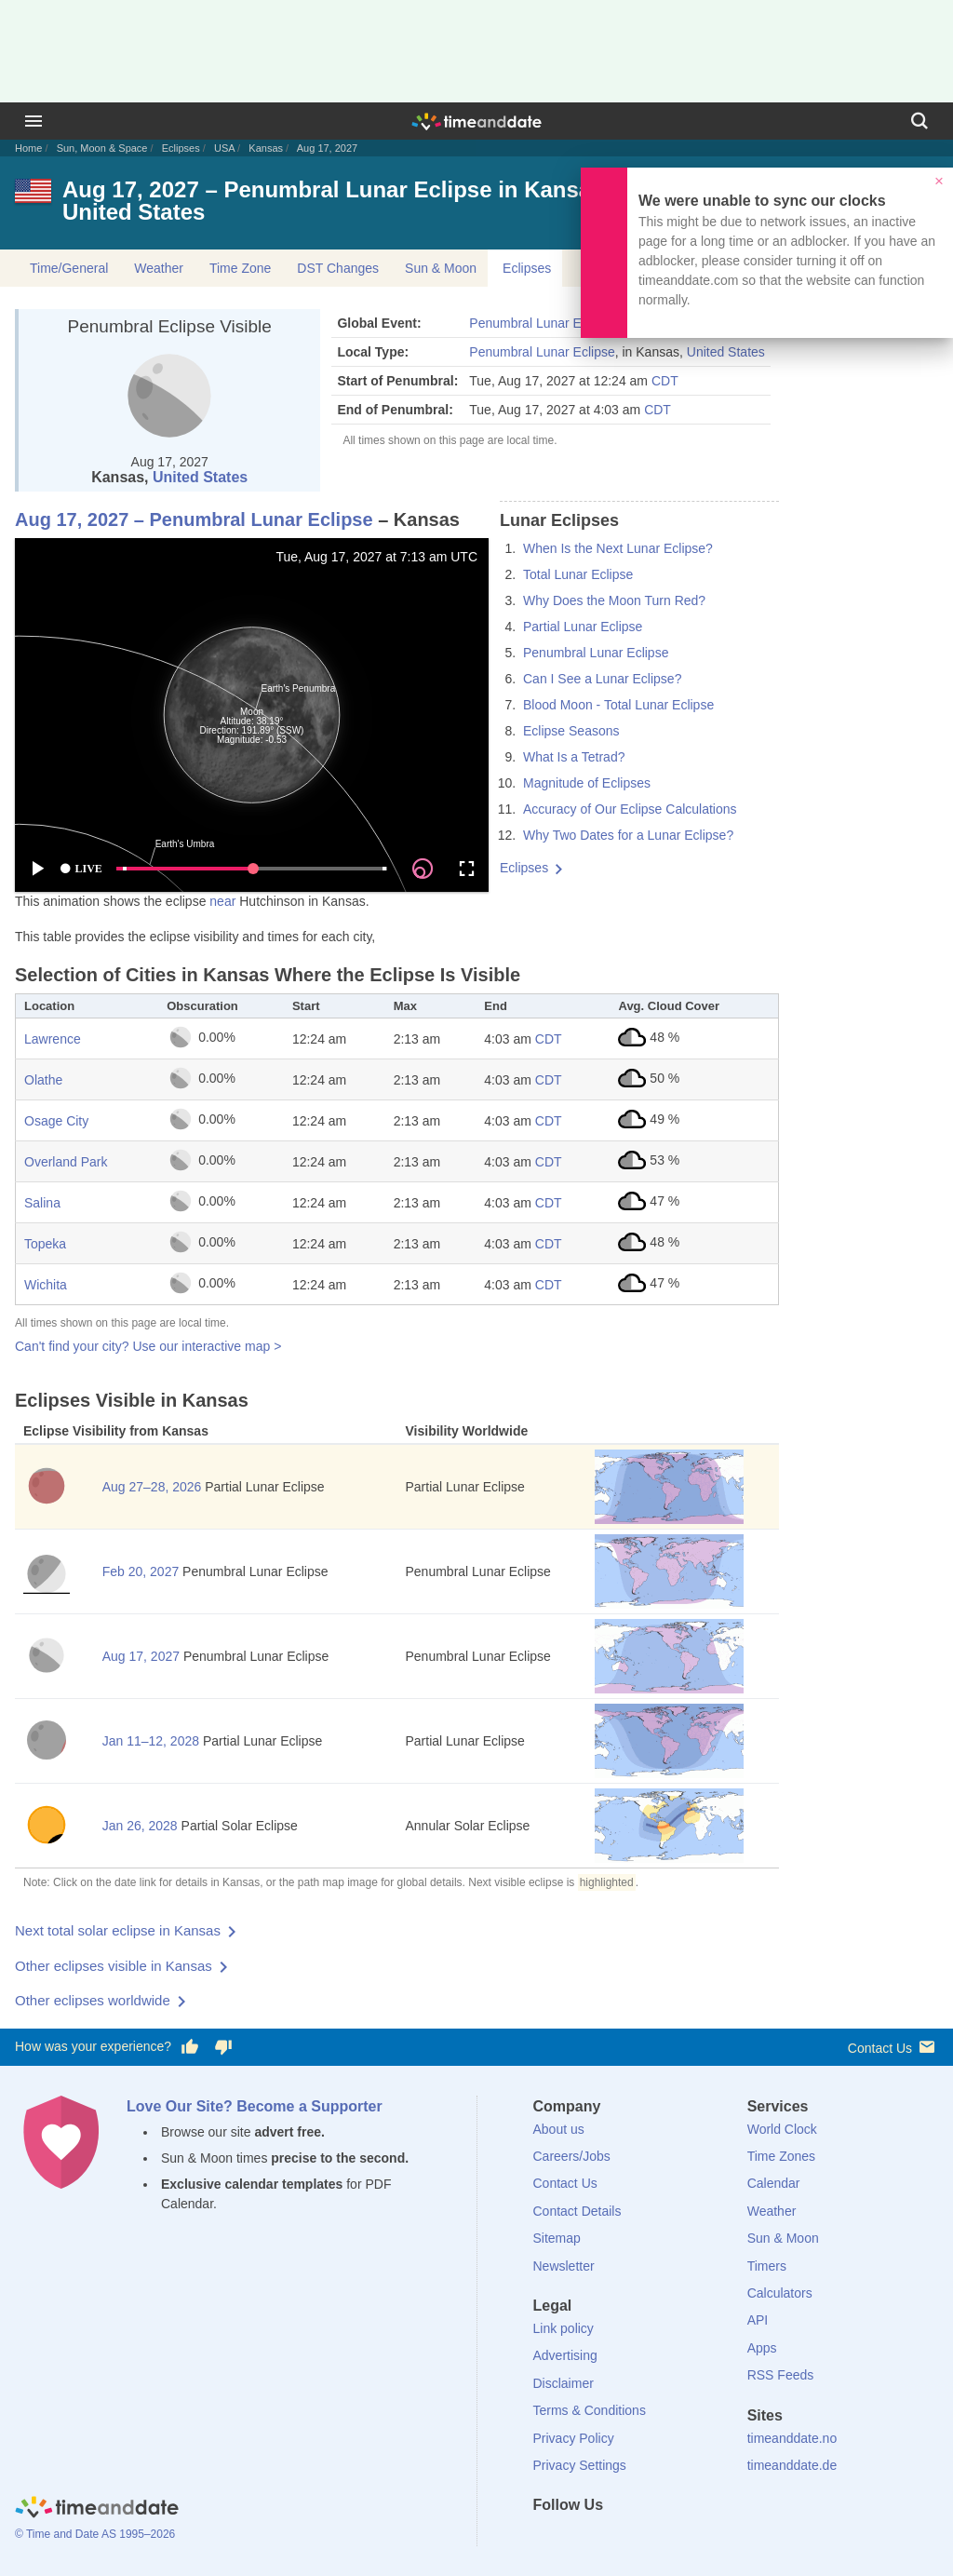  I want to click on About us, so click(558, 2129).